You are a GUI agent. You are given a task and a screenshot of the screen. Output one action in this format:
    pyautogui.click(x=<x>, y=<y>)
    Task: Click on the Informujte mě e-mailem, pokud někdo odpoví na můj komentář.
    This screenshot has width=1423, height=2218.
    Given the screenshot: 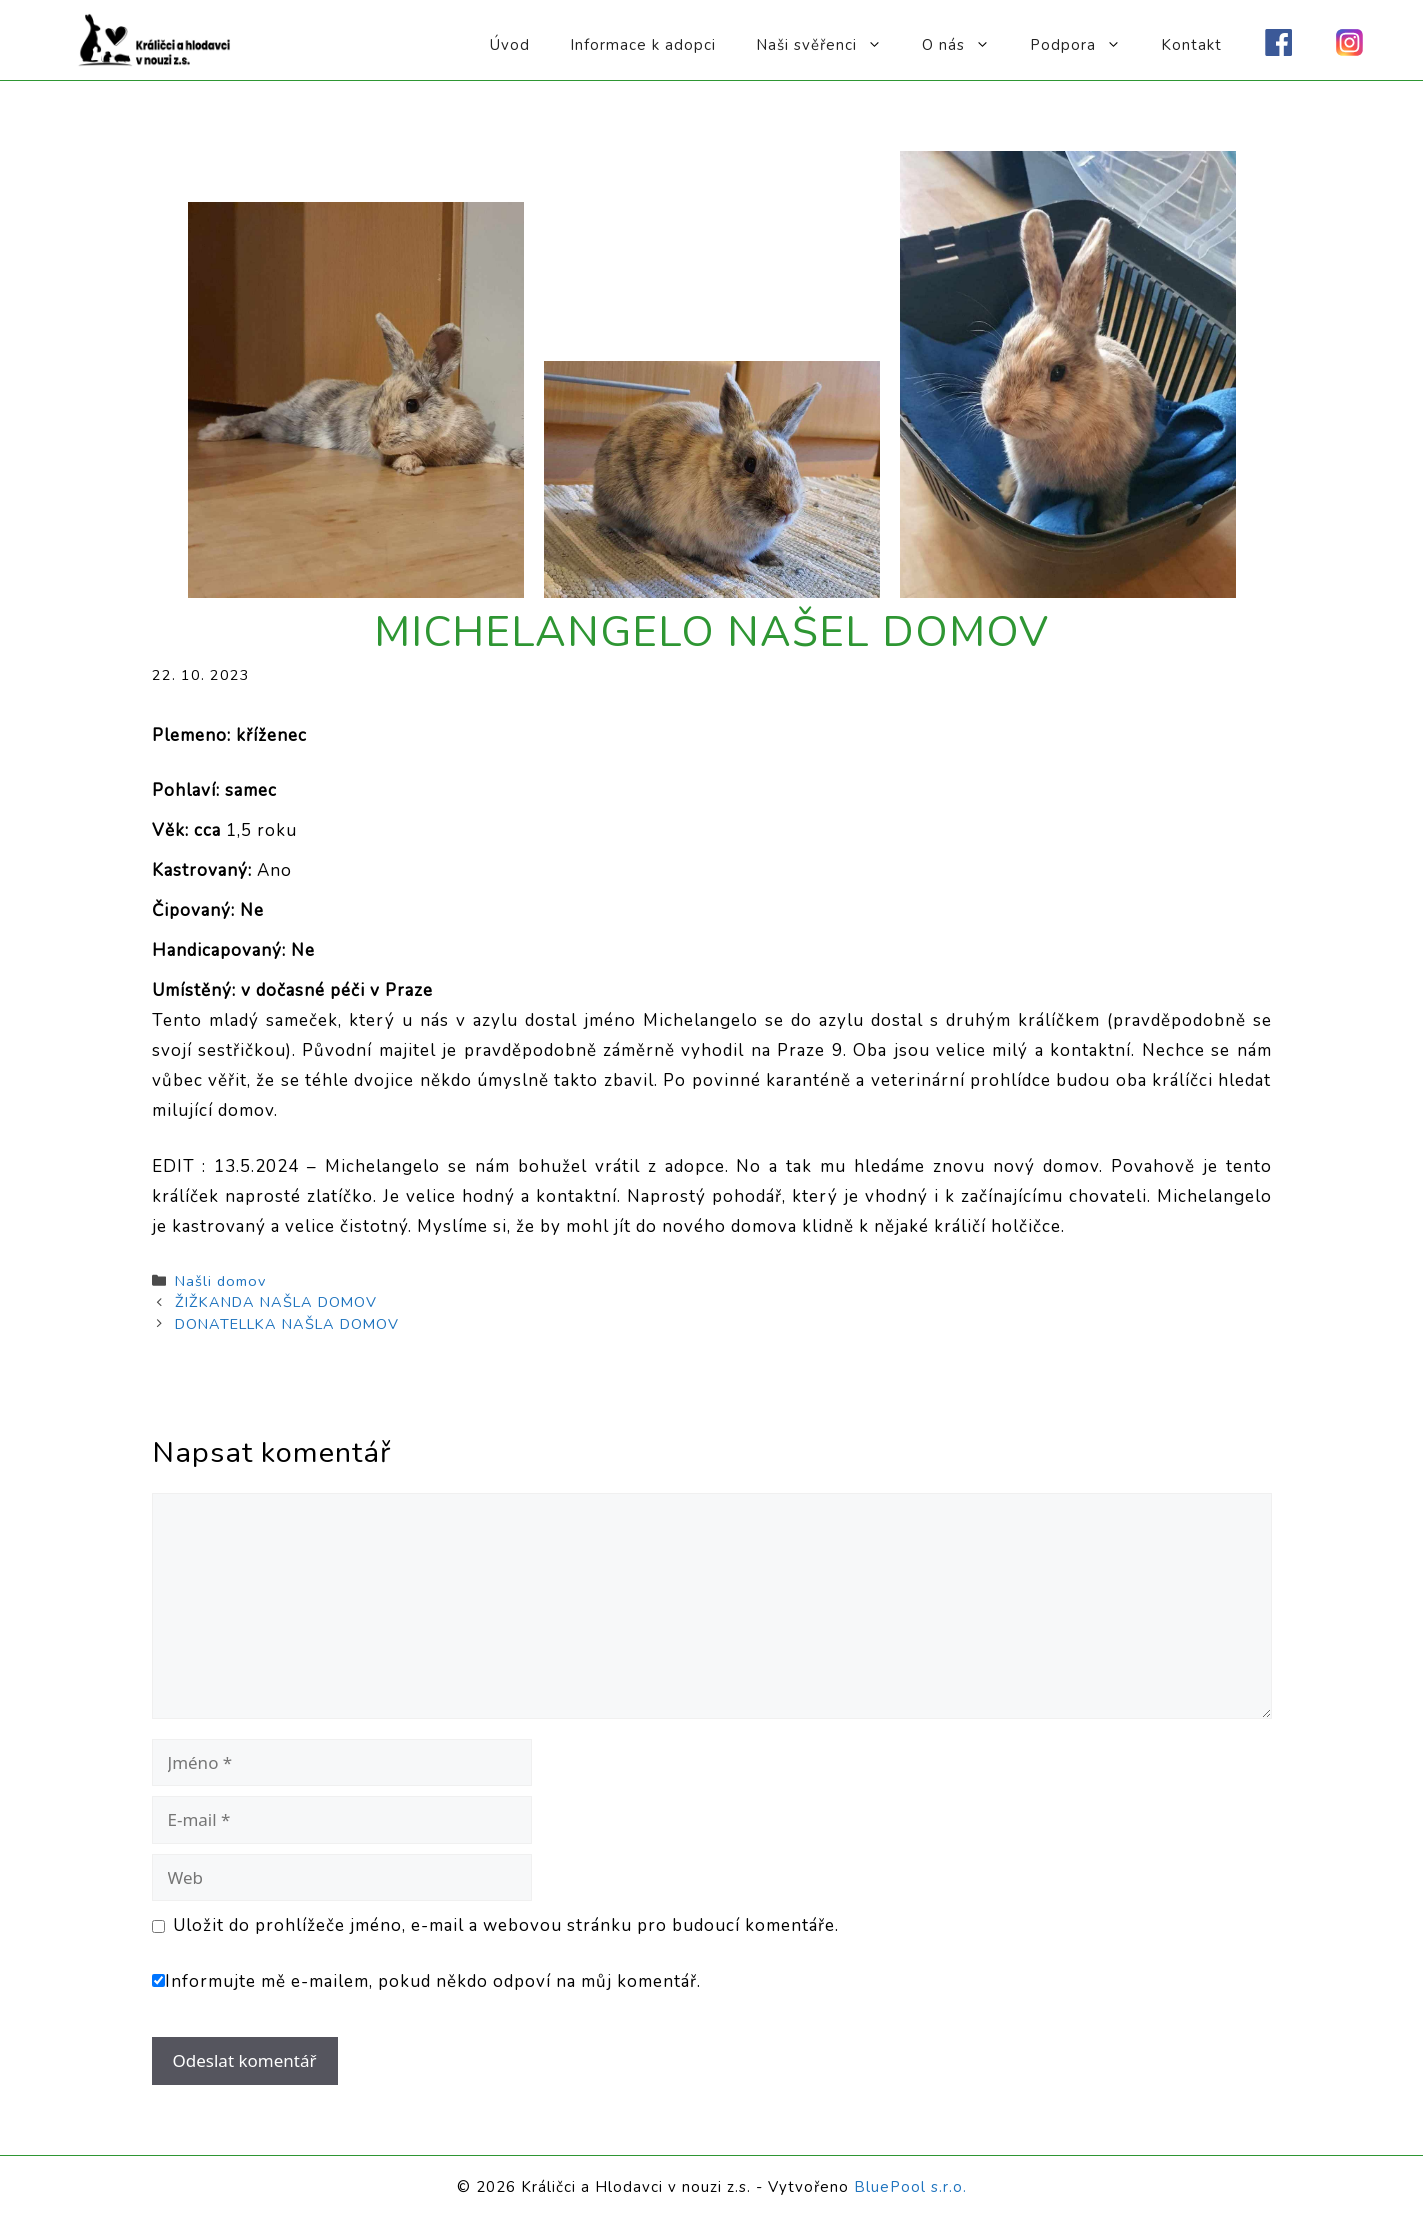 What is the action you would take?
    pyautogui.click(x=426, y=1981)
    